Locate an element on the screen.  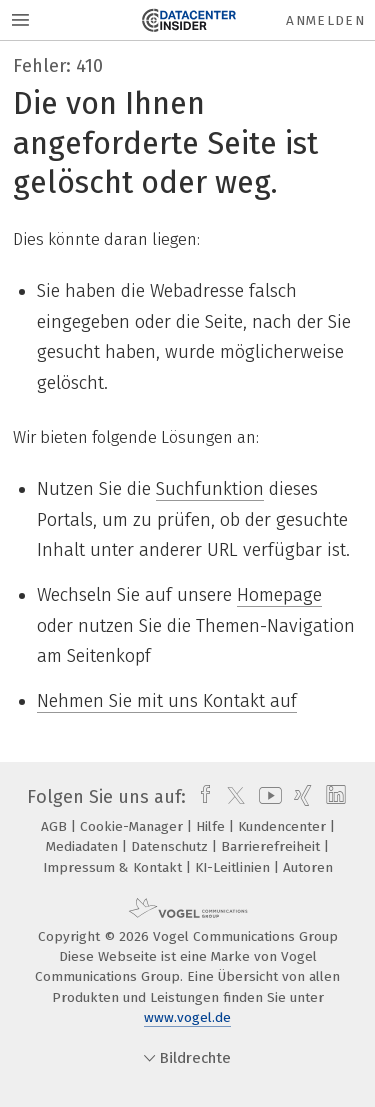
KI-Leitlinien is located at coordinates (234, 867).